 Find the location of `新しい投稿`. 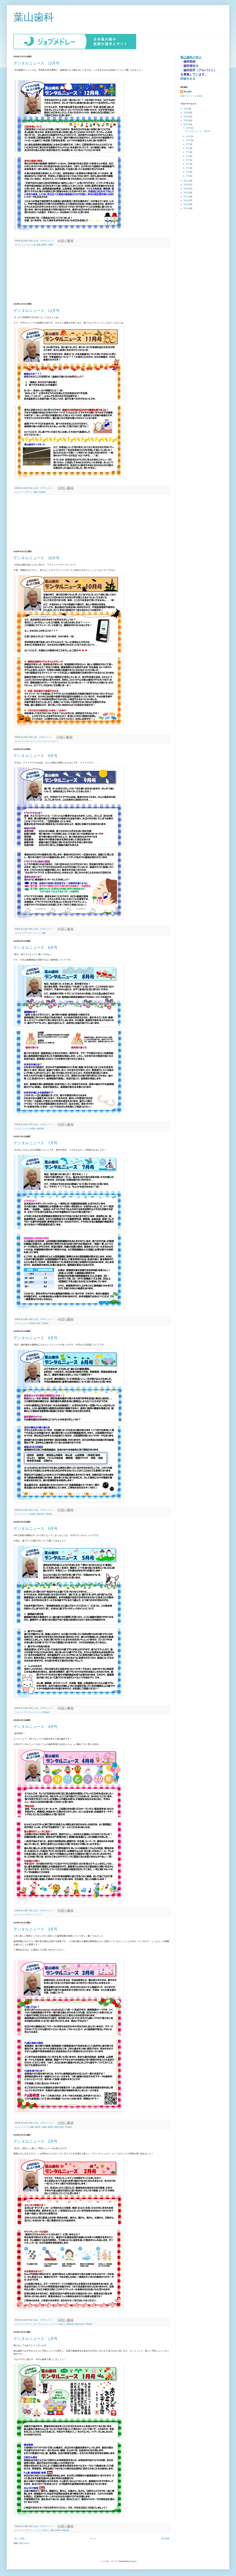

新しい投稿 is located at coordinates (19, 2538).